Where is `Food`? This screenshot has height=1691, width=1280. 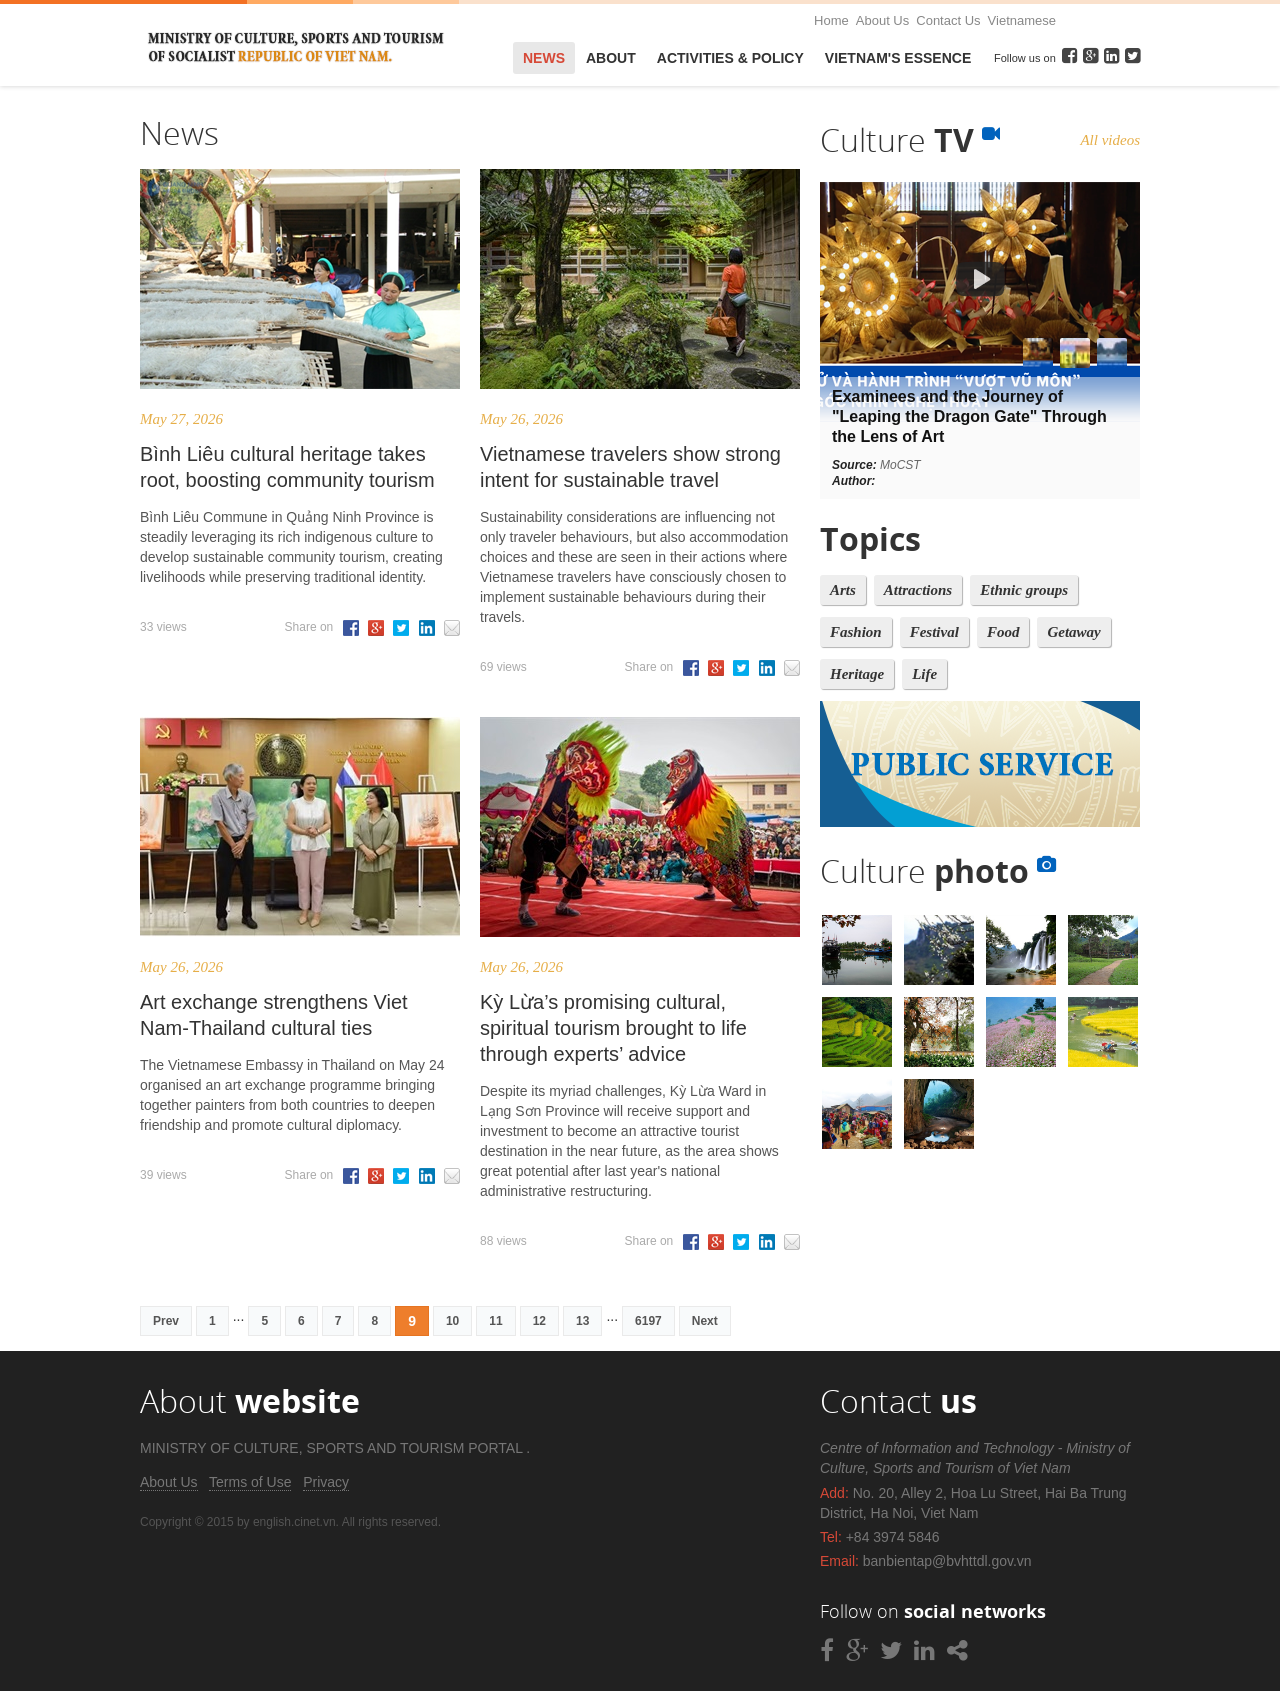
Food is located at coordinates (1003, 632).